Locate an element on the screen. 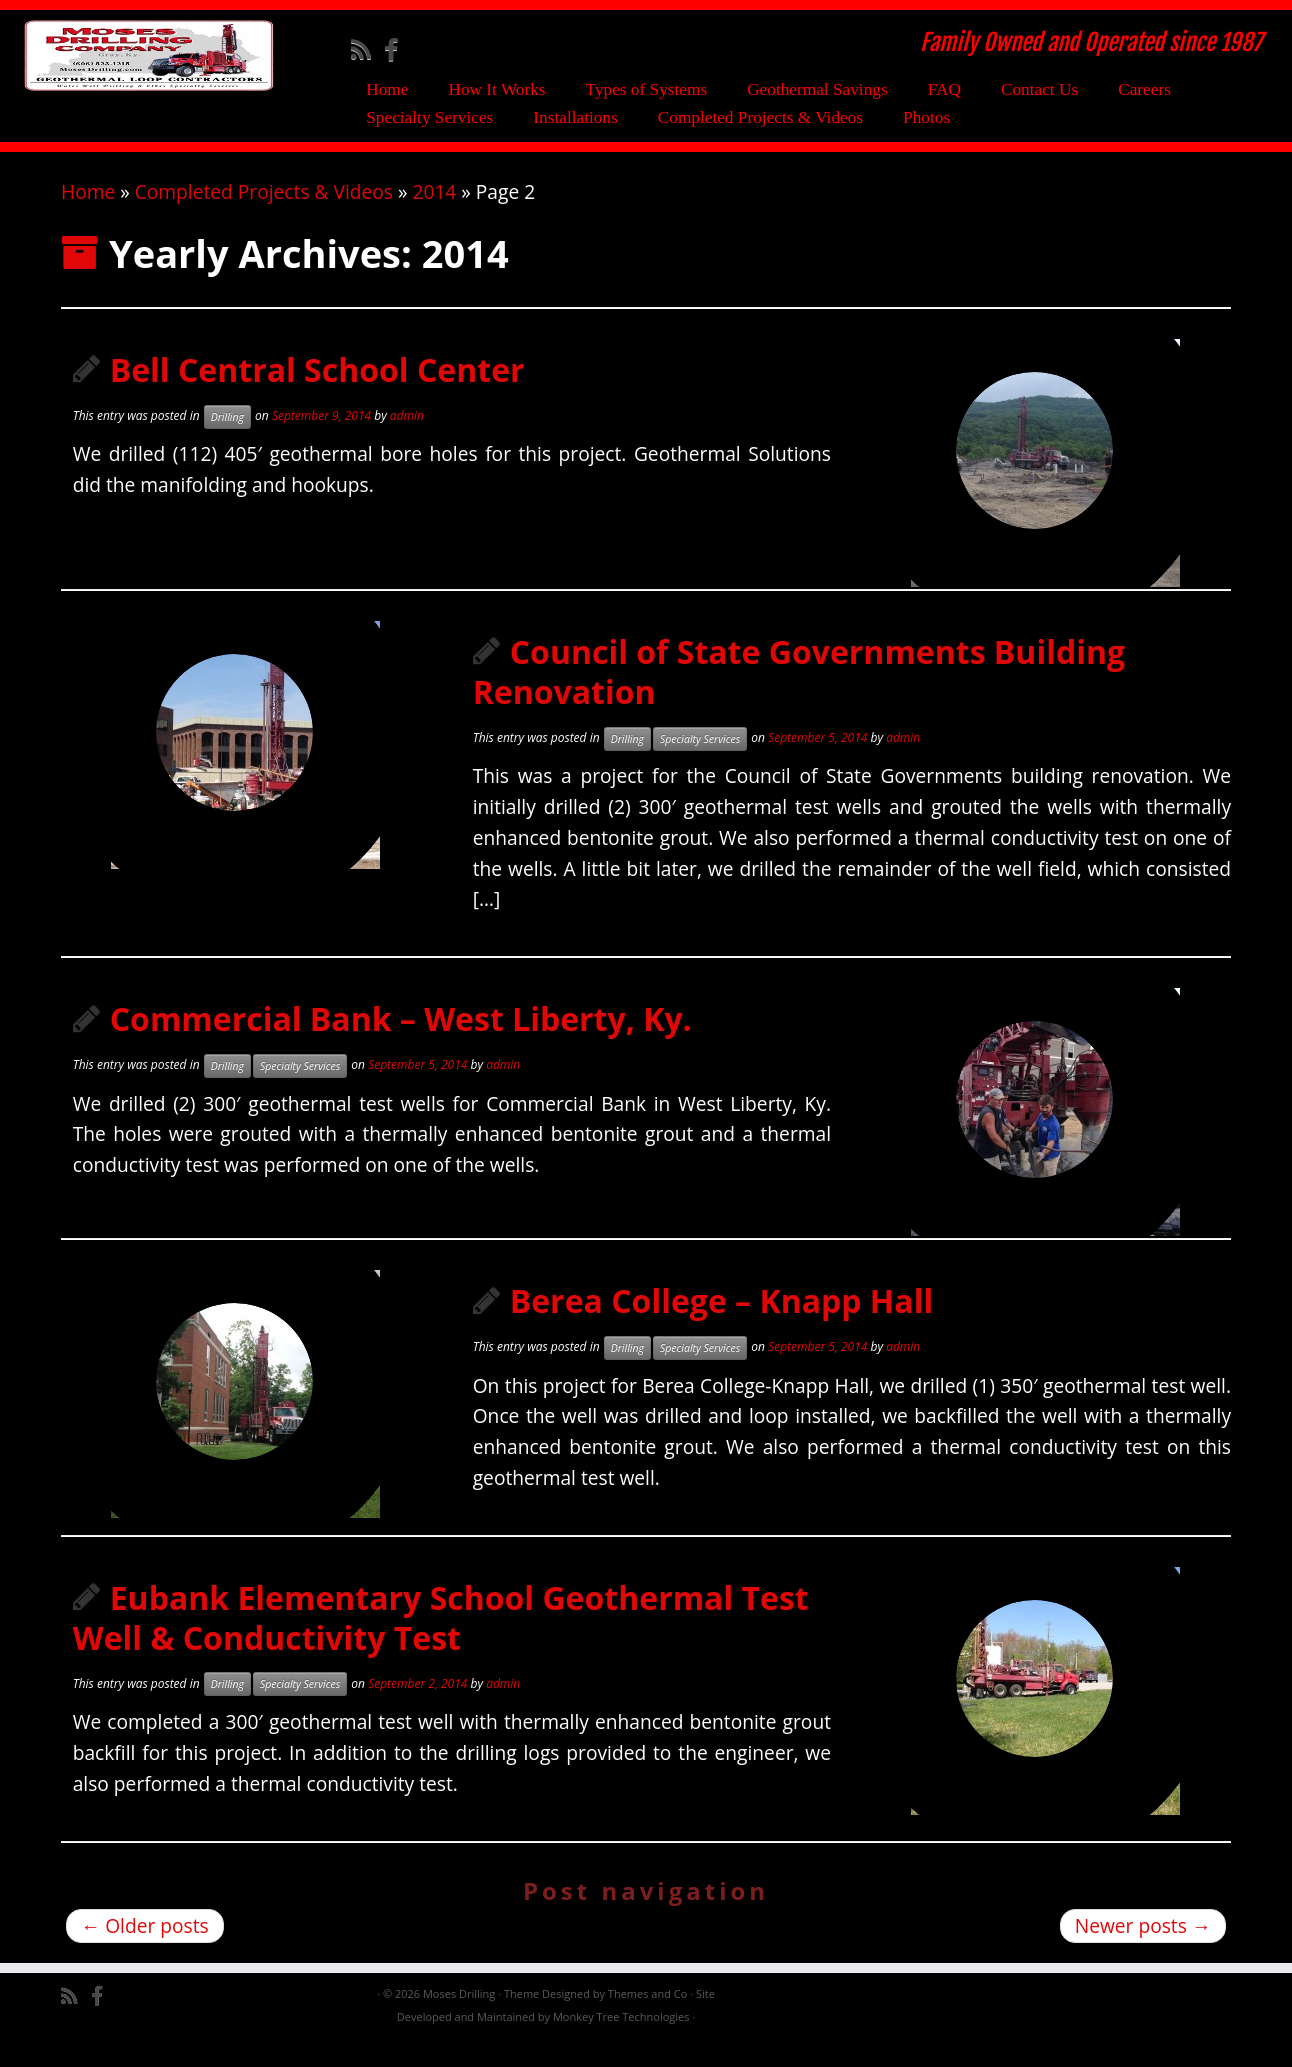  Council of State Governments Building Renovation is located at coordinates (799, 697).